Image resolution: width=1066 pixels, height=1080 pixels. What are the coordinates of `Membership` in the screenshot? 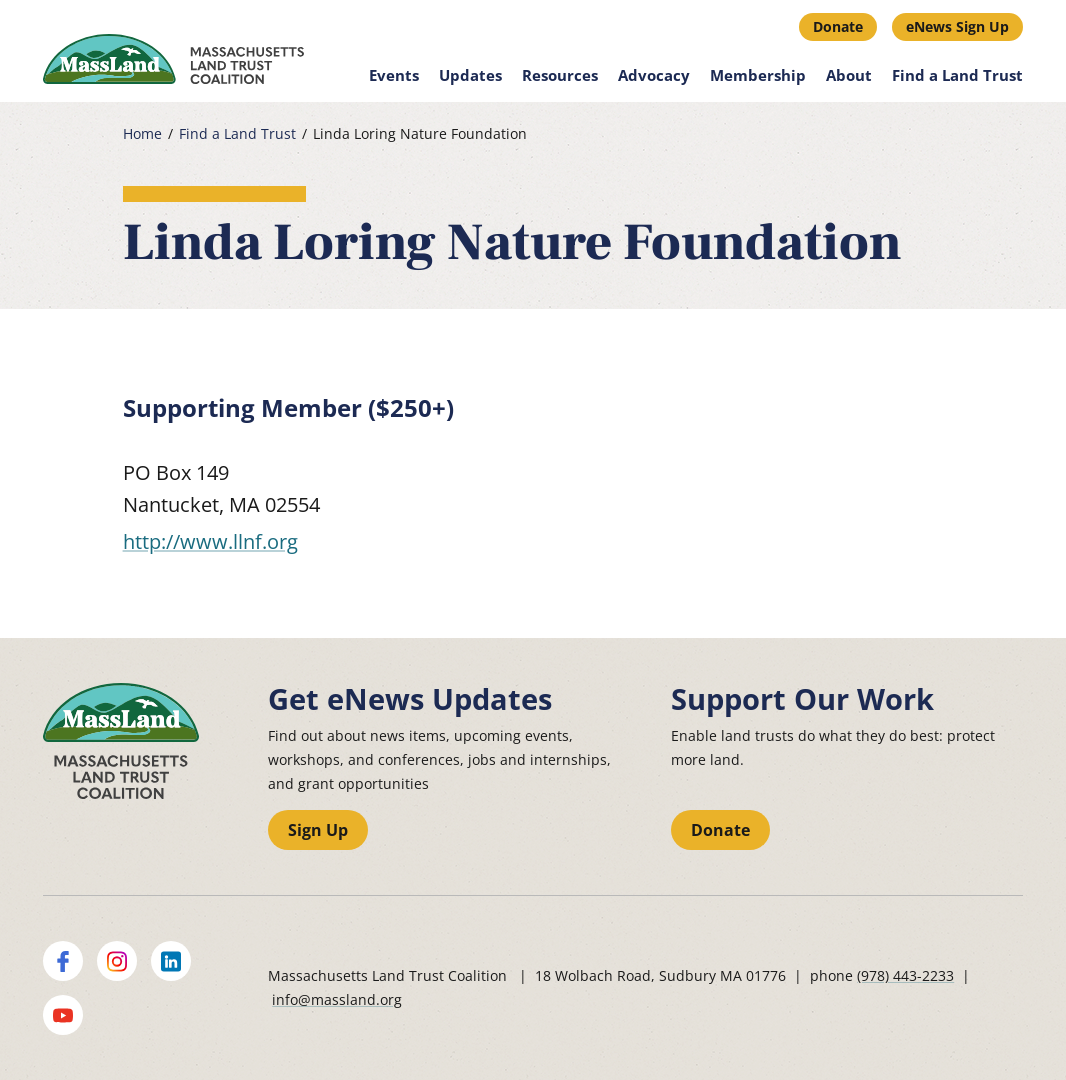 It's located at (758, 75).